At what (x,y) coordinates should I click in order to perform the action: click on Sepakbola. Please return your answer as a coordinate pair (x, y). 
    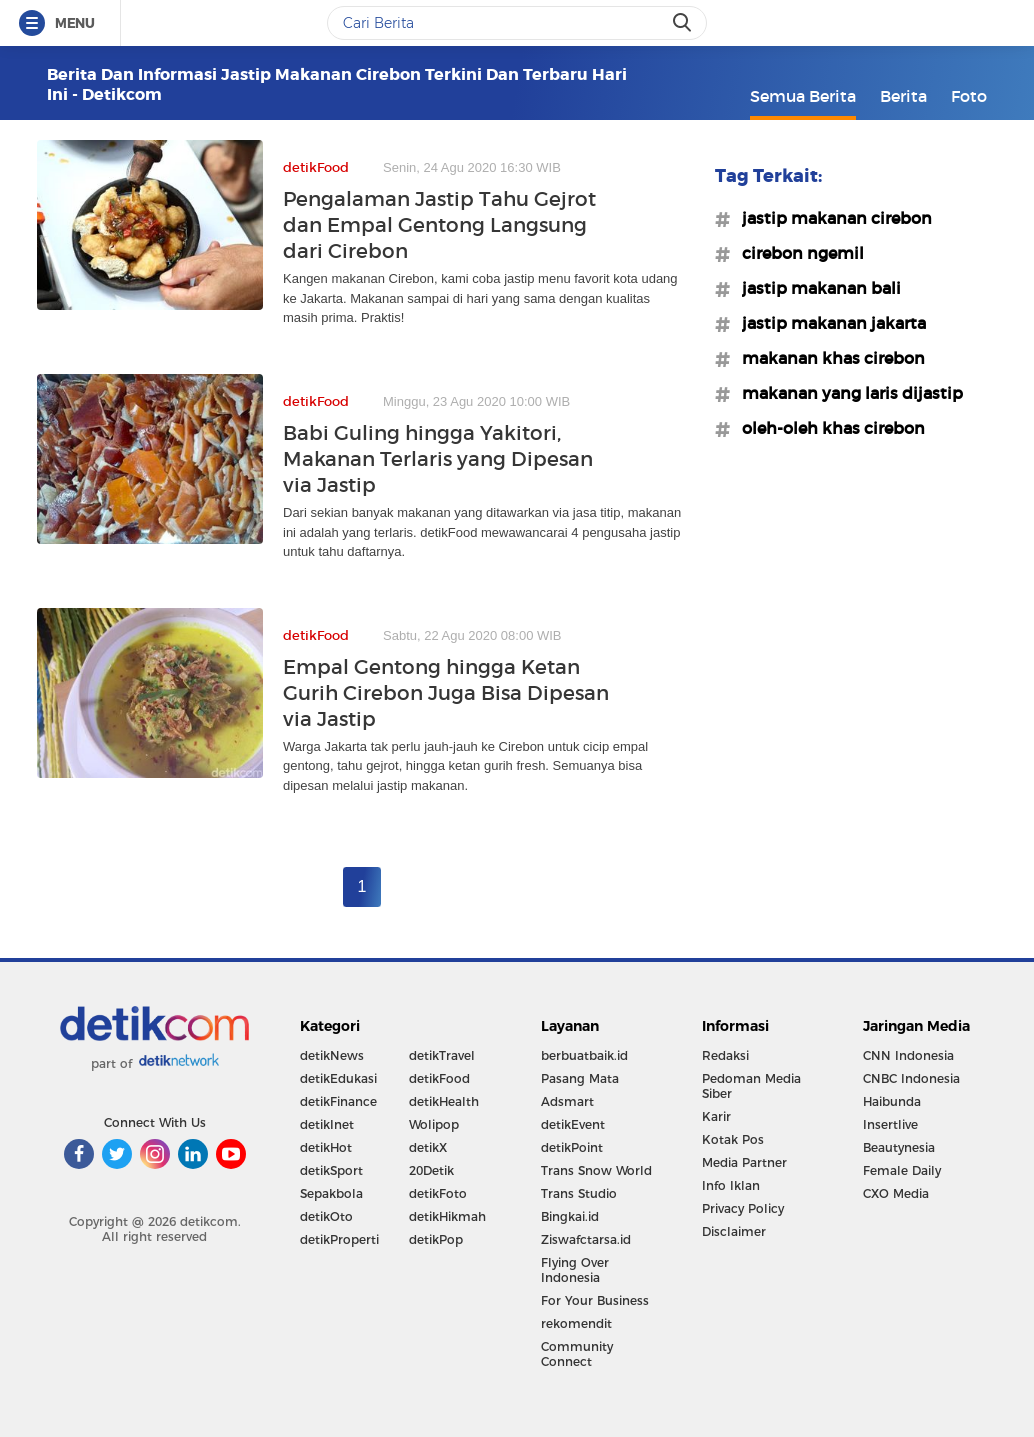
    Looking at the image, I should click on (331, 1193).